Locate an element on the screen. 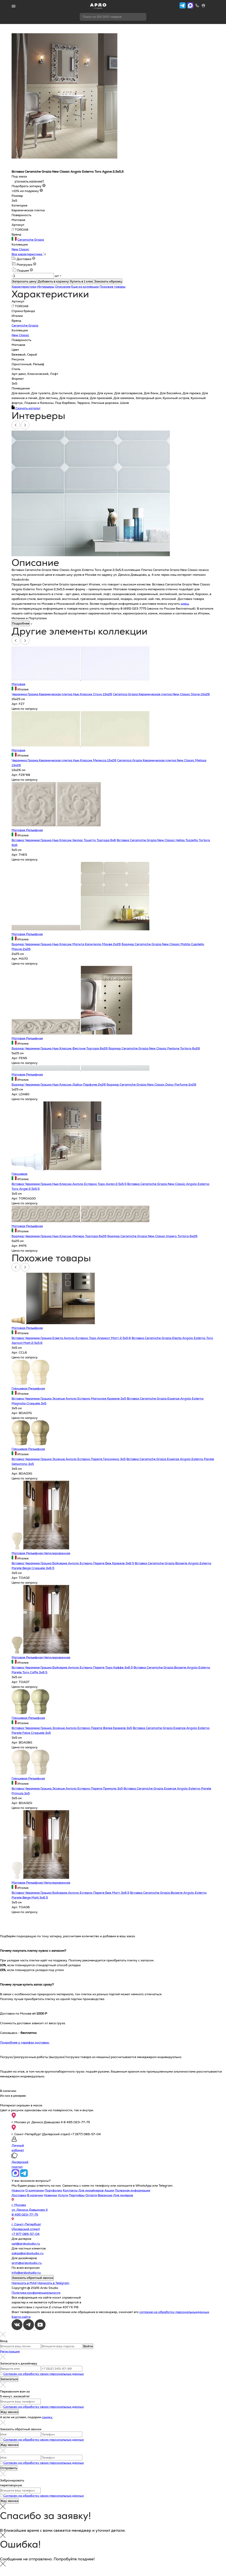 This screenshot has width=226, height=2576. Портфолио is located at coordinates (53, 2190).